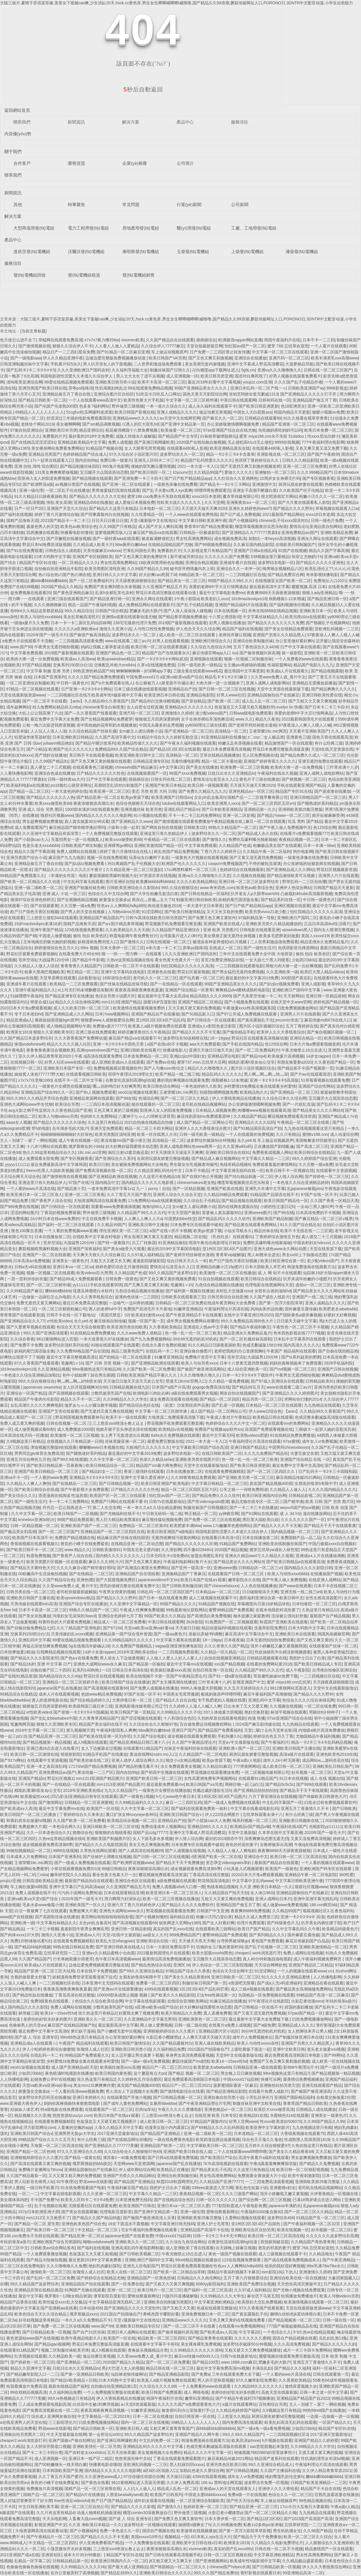 The image size is (361, 2576). What do you see at coordinates (132, 1712) in the screenshot?
I see `欧美日韩国产第一页精品` at bounding box center [132, 1712].